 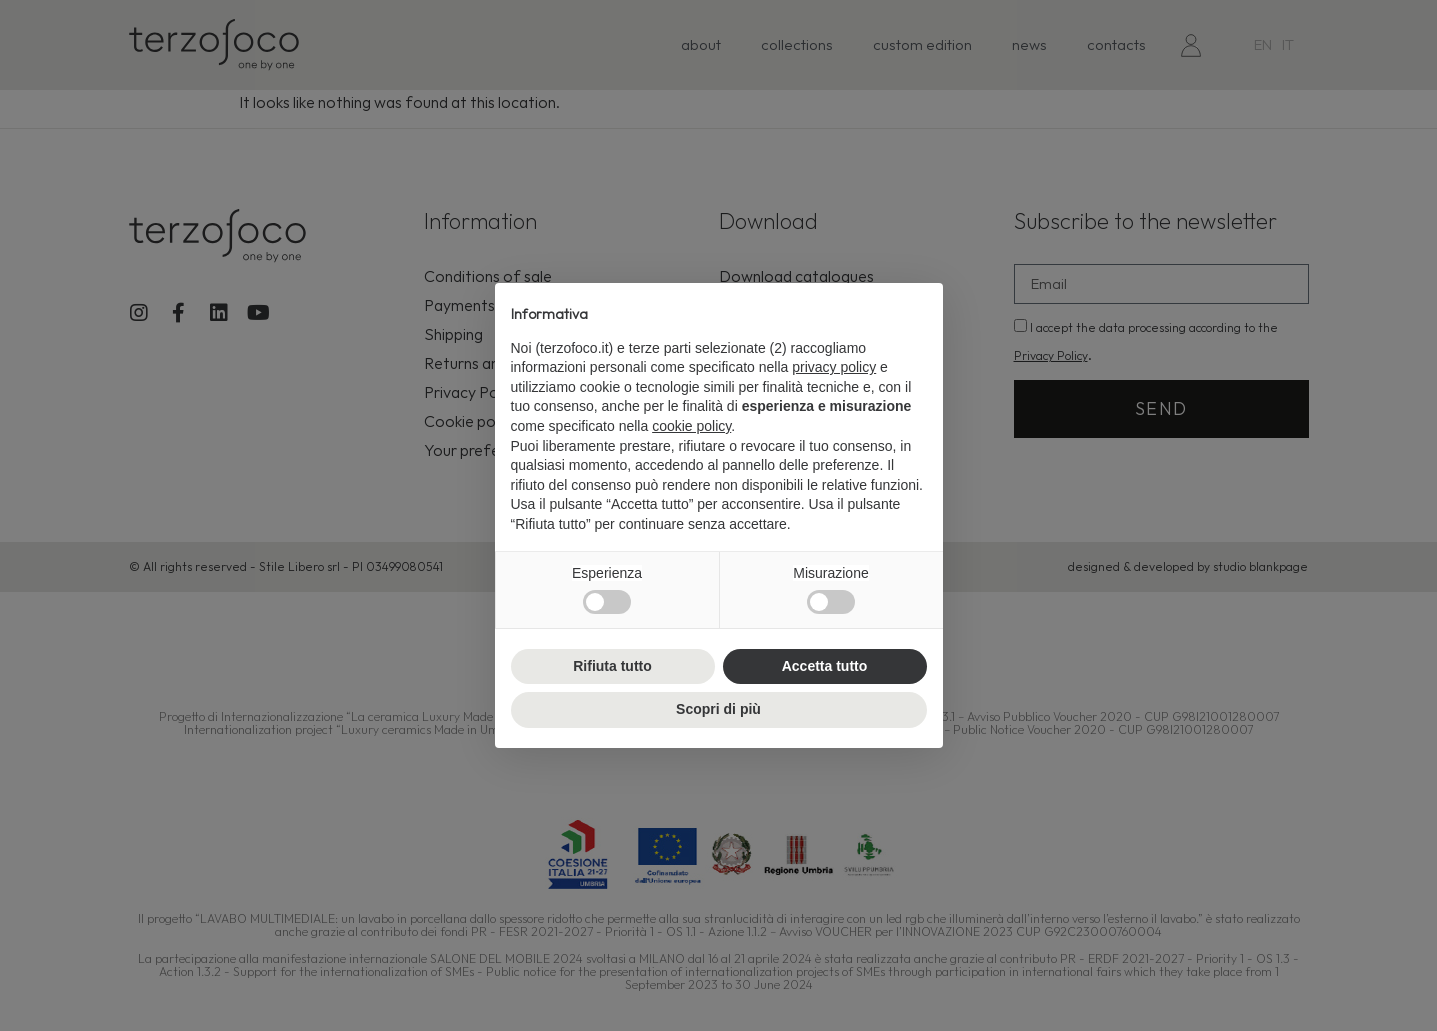 What do you see at coordinates (612, 666) in the screenshot?
I see `Rifiuta tutto [button]` at bounding box center [612, 666].